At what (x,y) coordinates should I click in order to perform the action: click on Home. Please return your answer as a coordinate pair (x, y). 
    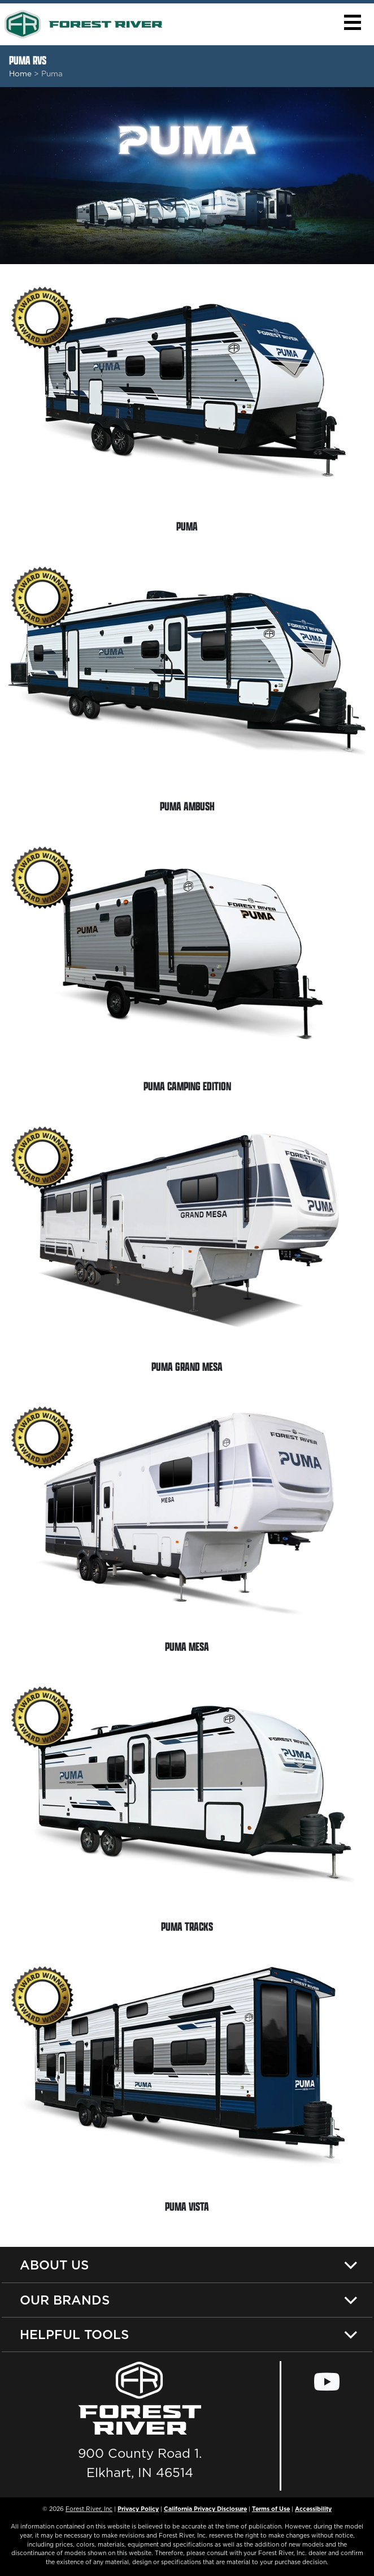
    Looking at the image, I should click on (20, 73).